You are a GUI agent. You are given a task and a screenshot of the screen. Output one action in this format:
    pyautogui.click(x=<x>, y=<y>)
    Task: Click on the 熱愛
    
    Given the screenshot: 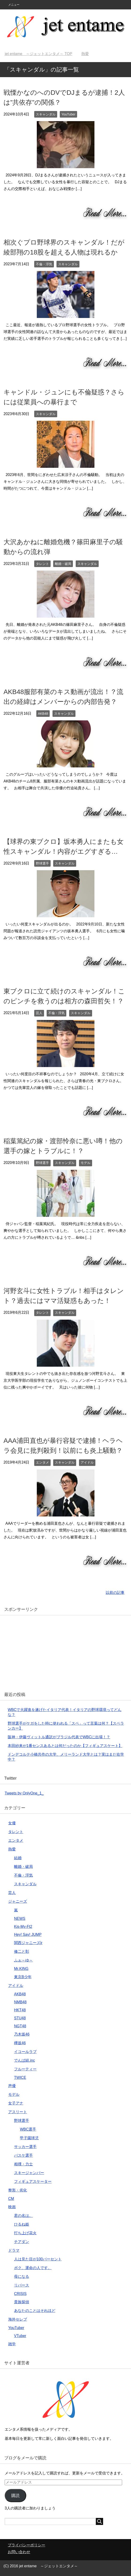 What is the action you would take?
    pyautogui.click(x=12, y=1849)
    